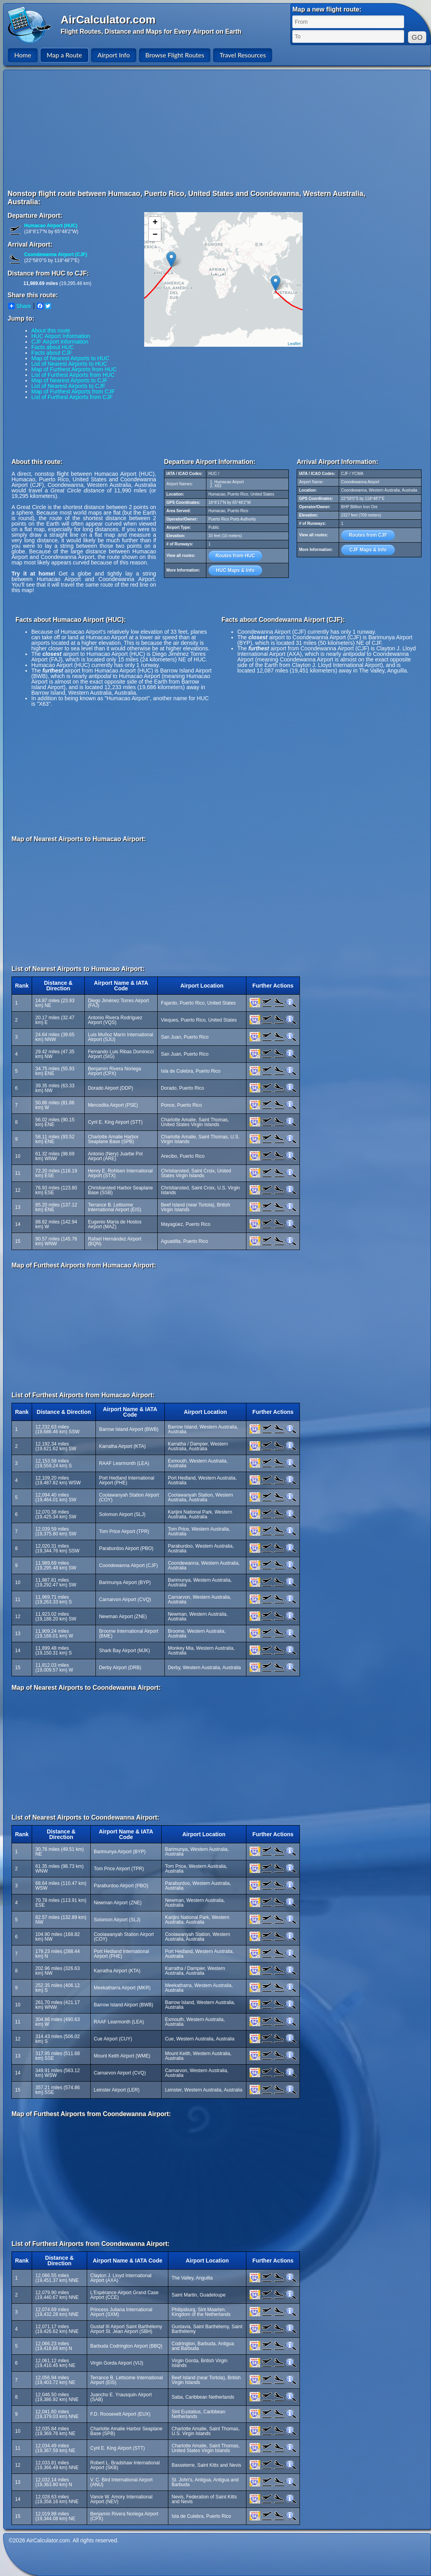 This screenshot has height=2576, width=431. I want to click on Travel Resources, so click(242, 55).